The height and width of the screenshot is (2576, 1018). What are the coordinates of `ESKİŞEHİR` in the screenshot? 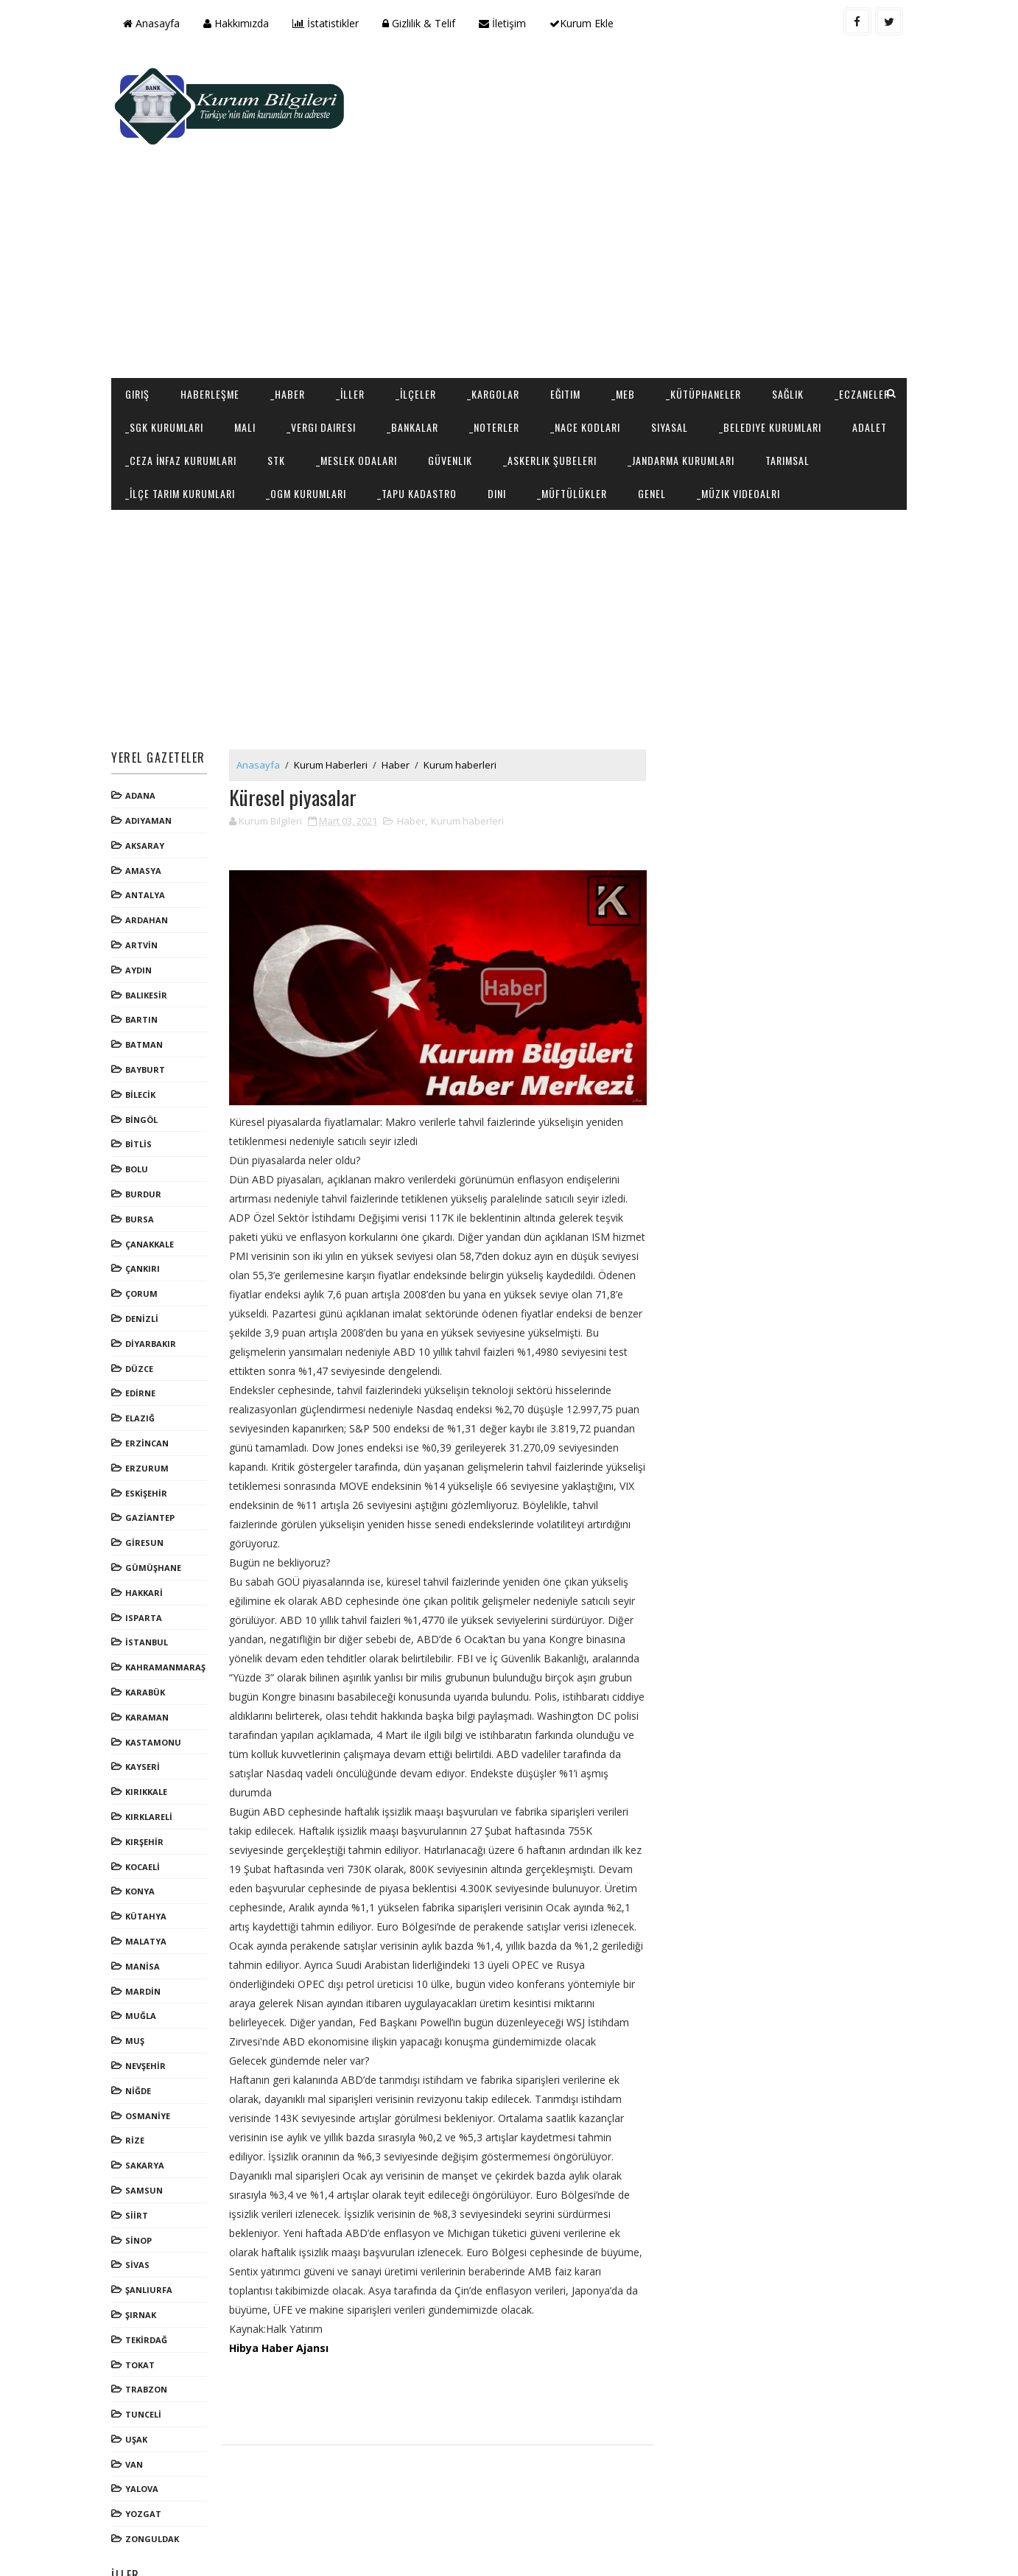 It's located at (150, 1432).